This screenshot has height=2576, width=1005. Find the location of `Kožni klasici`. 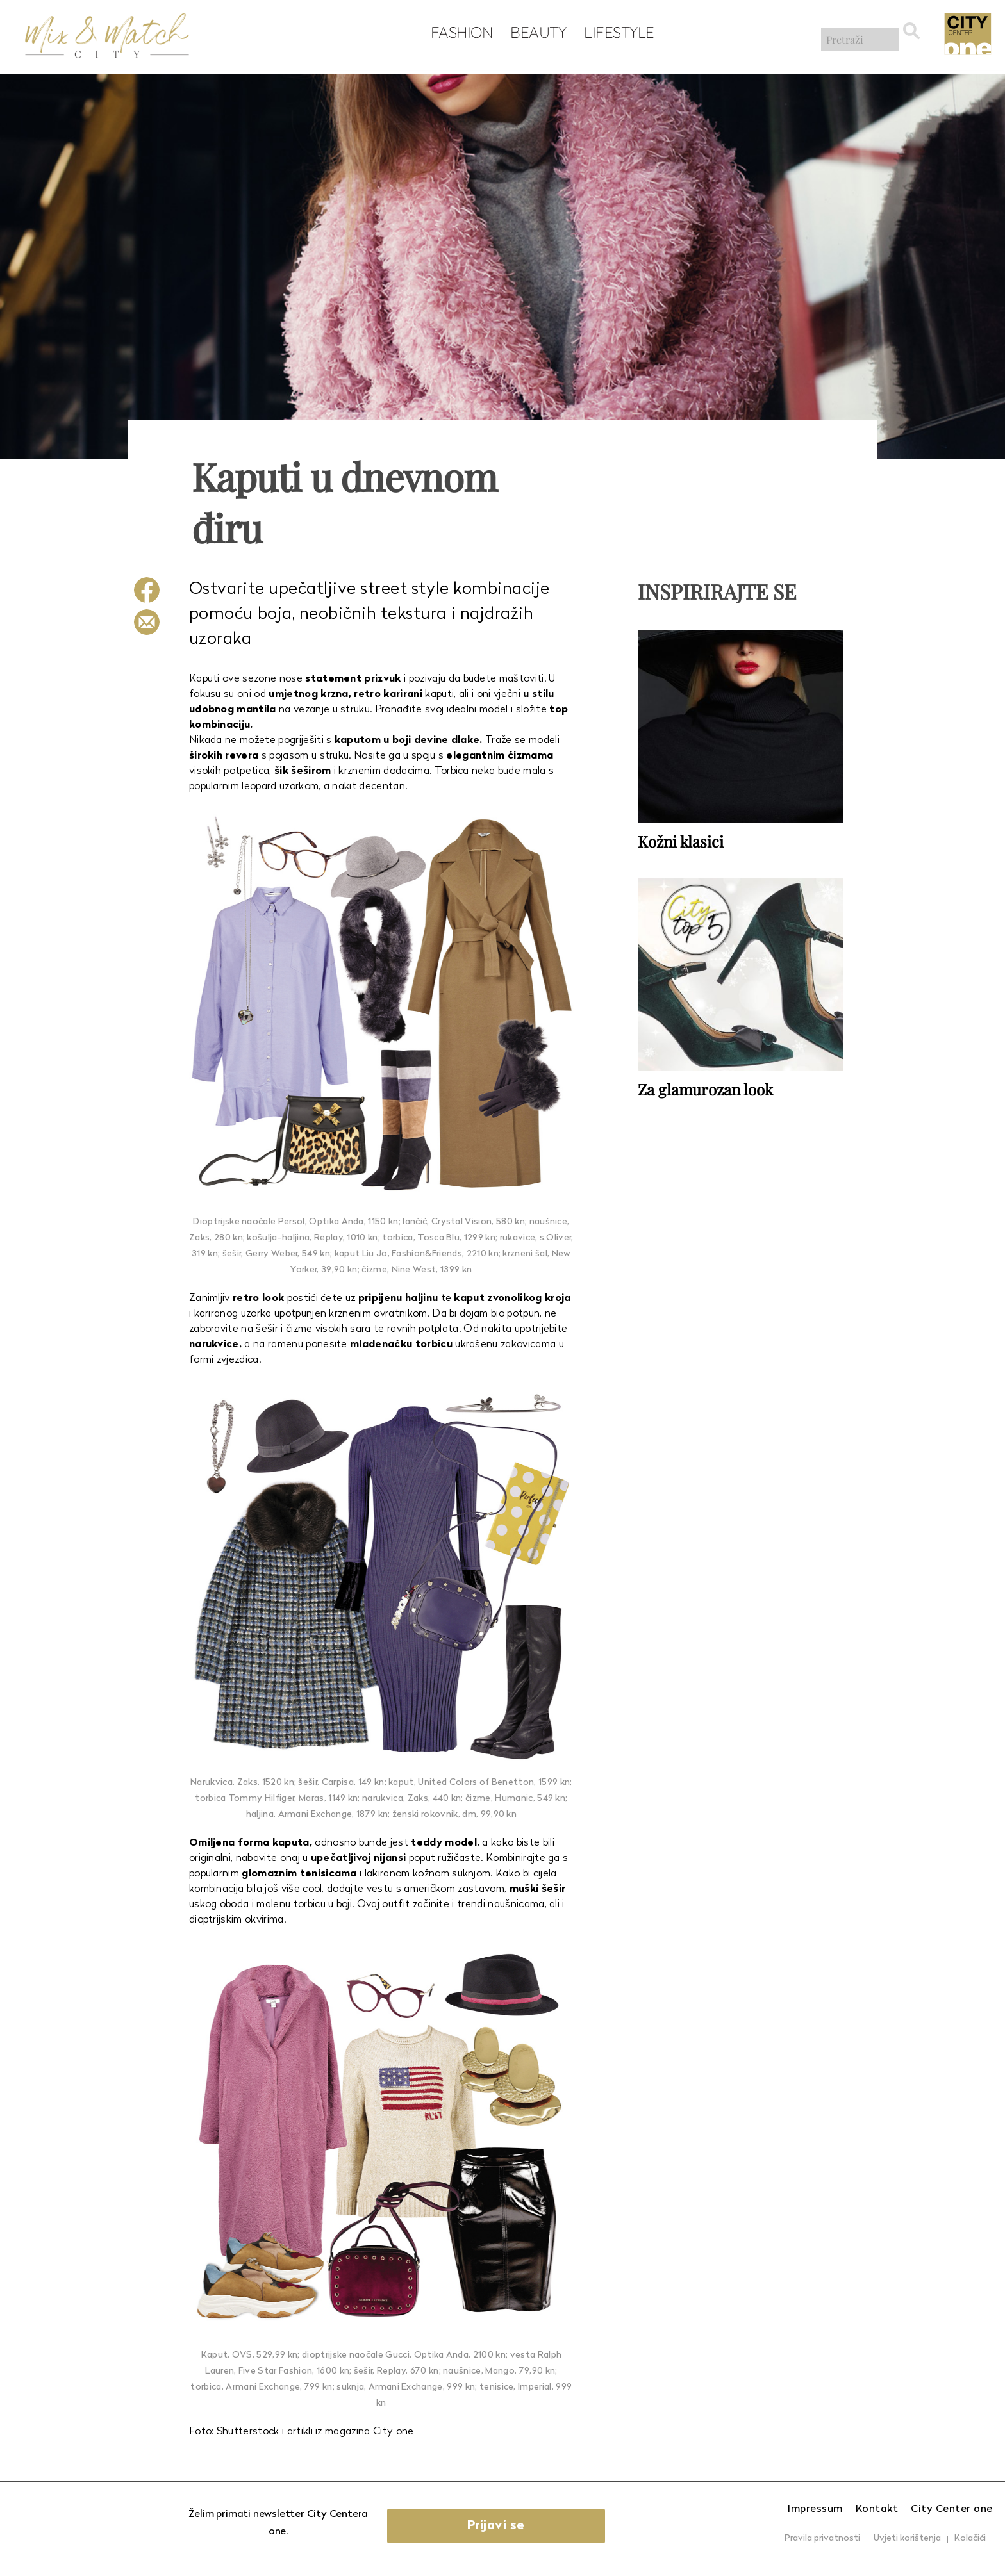

Kožni klasici is located at coordinates (681, 840).